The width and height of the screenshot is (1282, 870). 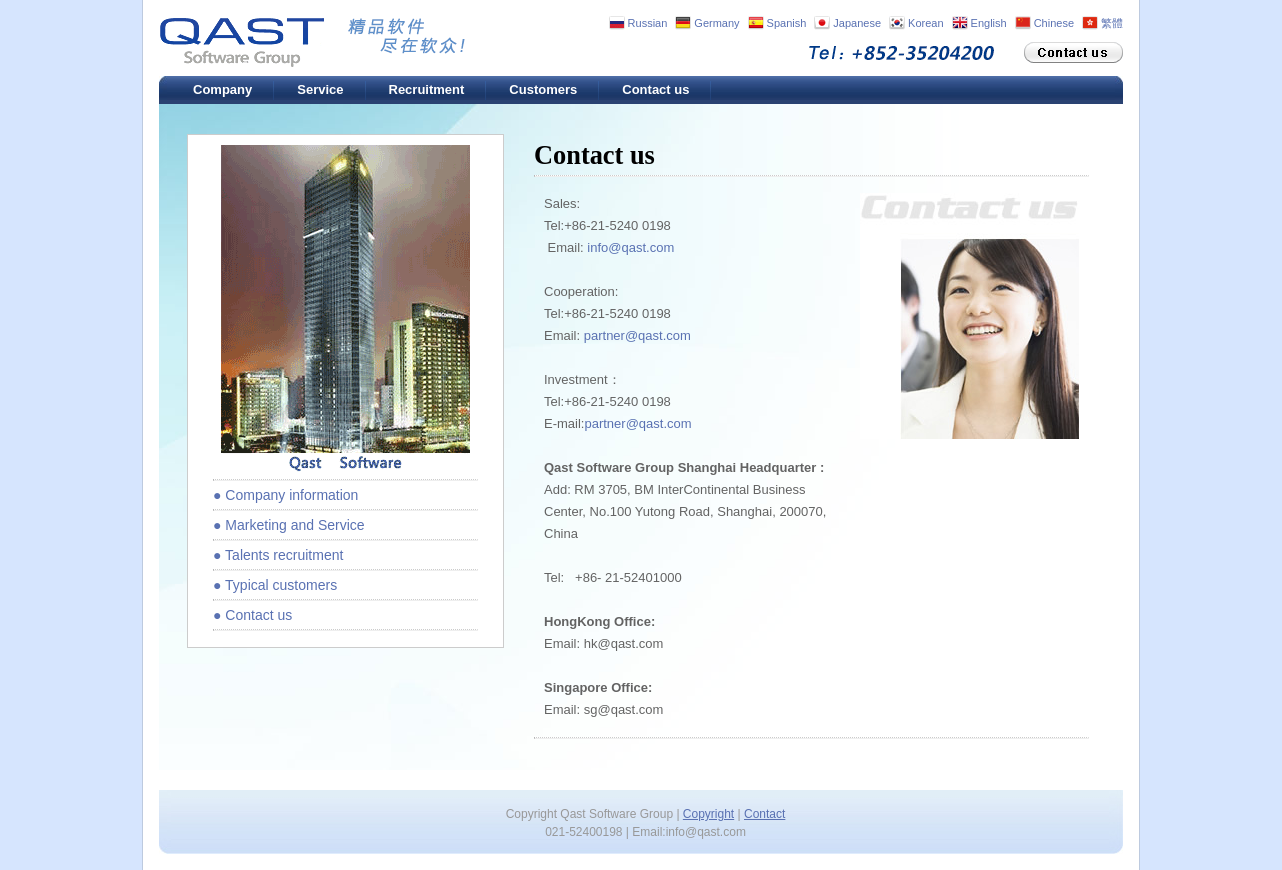 I want to click on ● Company information, so click(x=285, y=495).